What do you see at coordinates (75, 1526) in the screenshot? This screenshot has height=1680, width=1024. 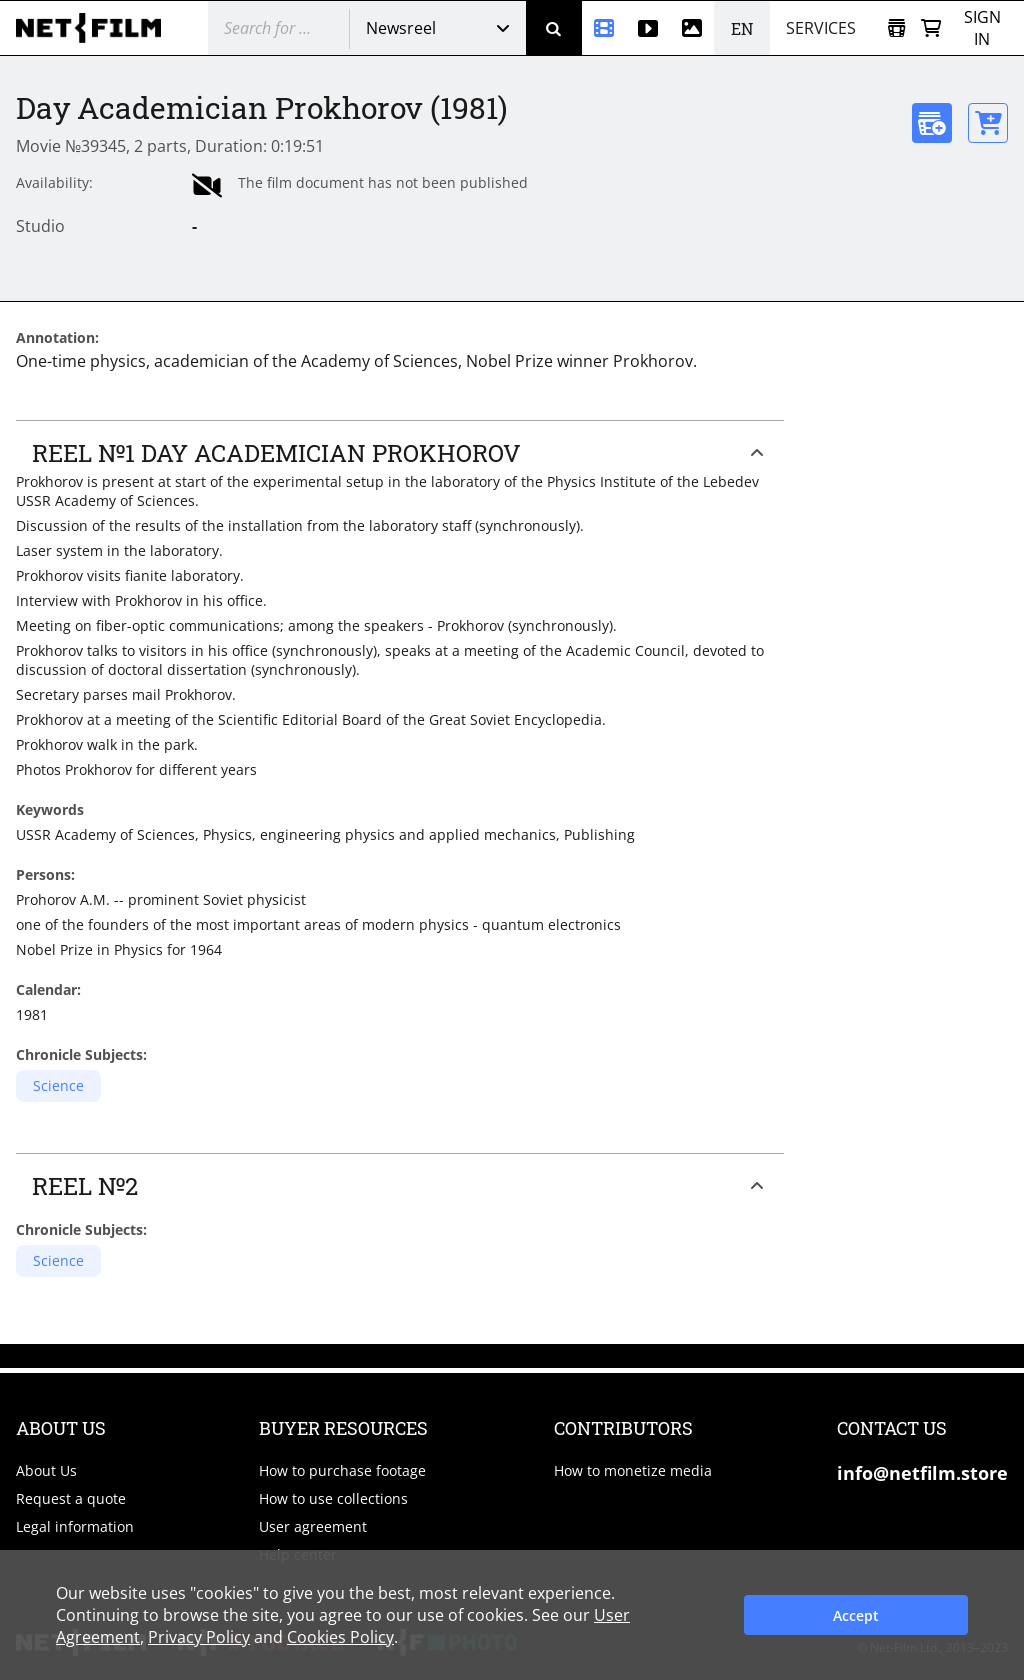 I see `Legal information` at bounding box center [75, 1526].